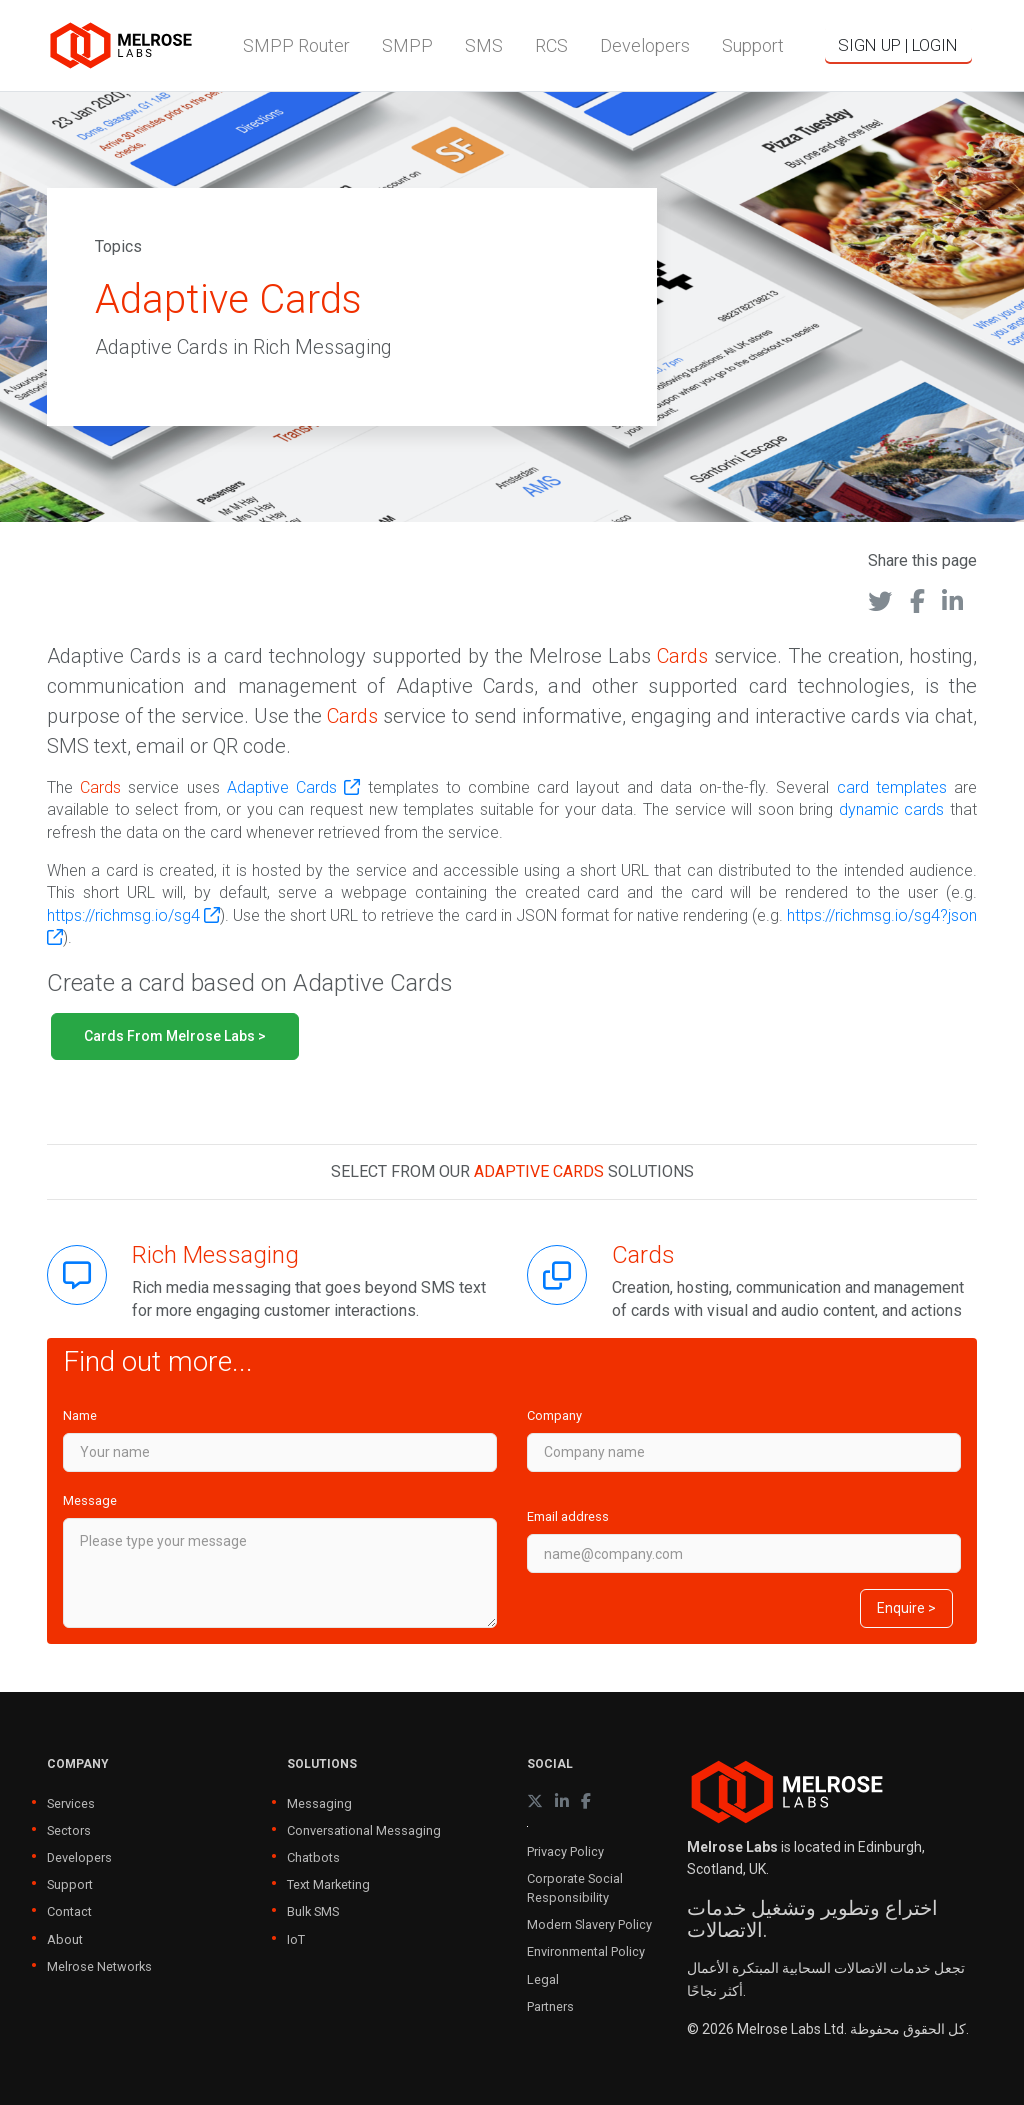 The image size is (1024, 2105). What do you see at coordinates (70, 1884) in the screenshot?
I see `Support` at bounding box center [70, 1884].